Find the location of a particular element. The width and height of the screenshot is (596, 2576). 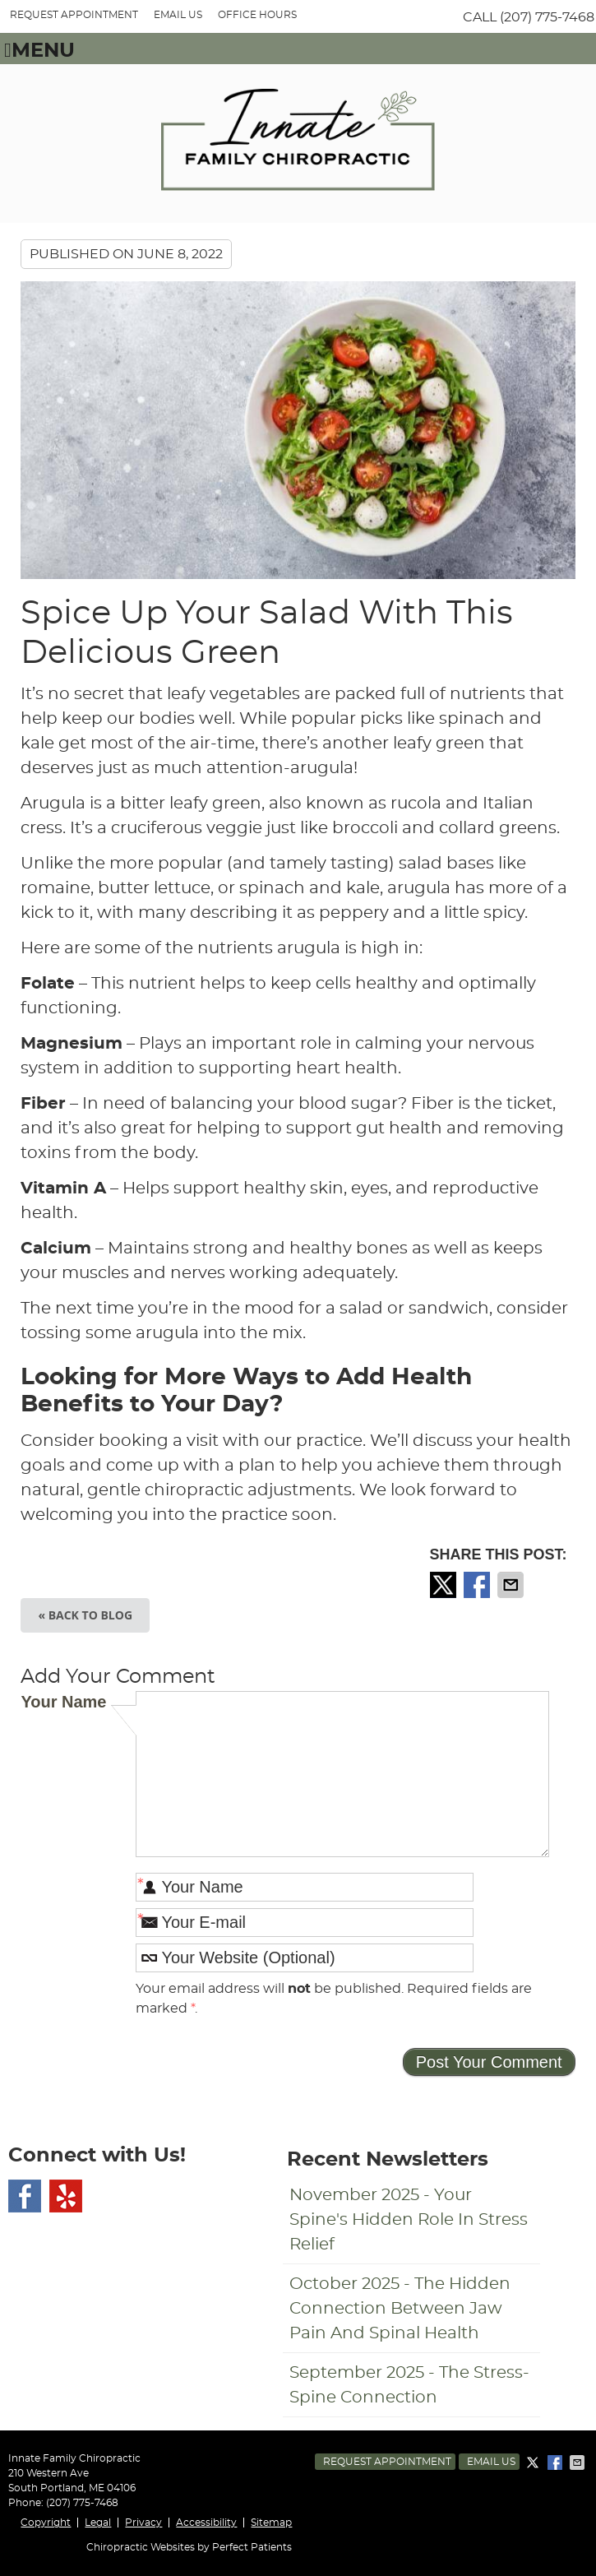

october 2025 - The Hidden Connection Between Jaw Pain and Spinal Health is located at coordinates (400, 2309).